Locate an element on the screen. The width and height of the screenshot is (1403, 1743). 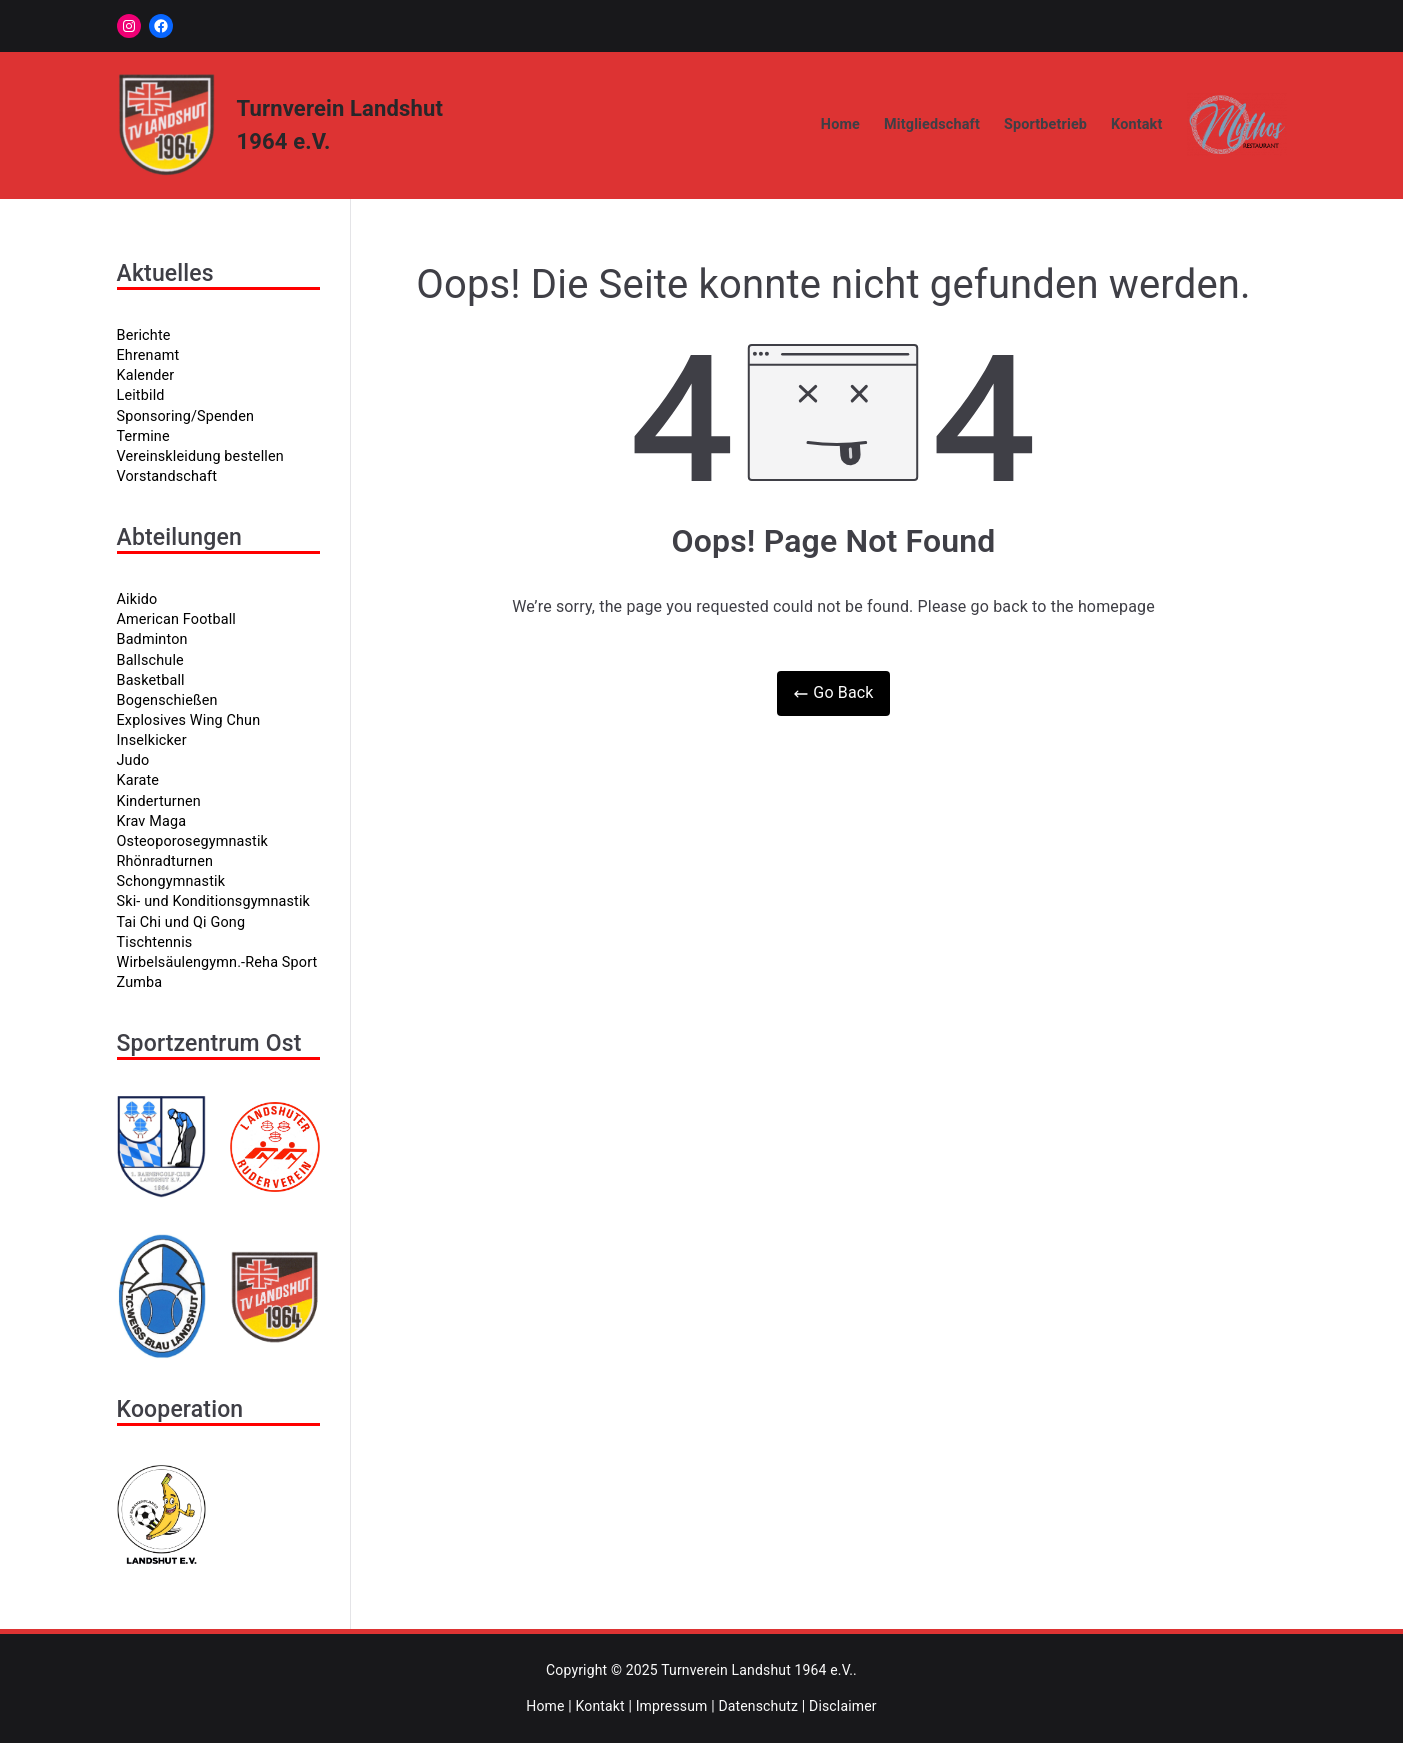
Berichte is located at coordinates (144, 335).